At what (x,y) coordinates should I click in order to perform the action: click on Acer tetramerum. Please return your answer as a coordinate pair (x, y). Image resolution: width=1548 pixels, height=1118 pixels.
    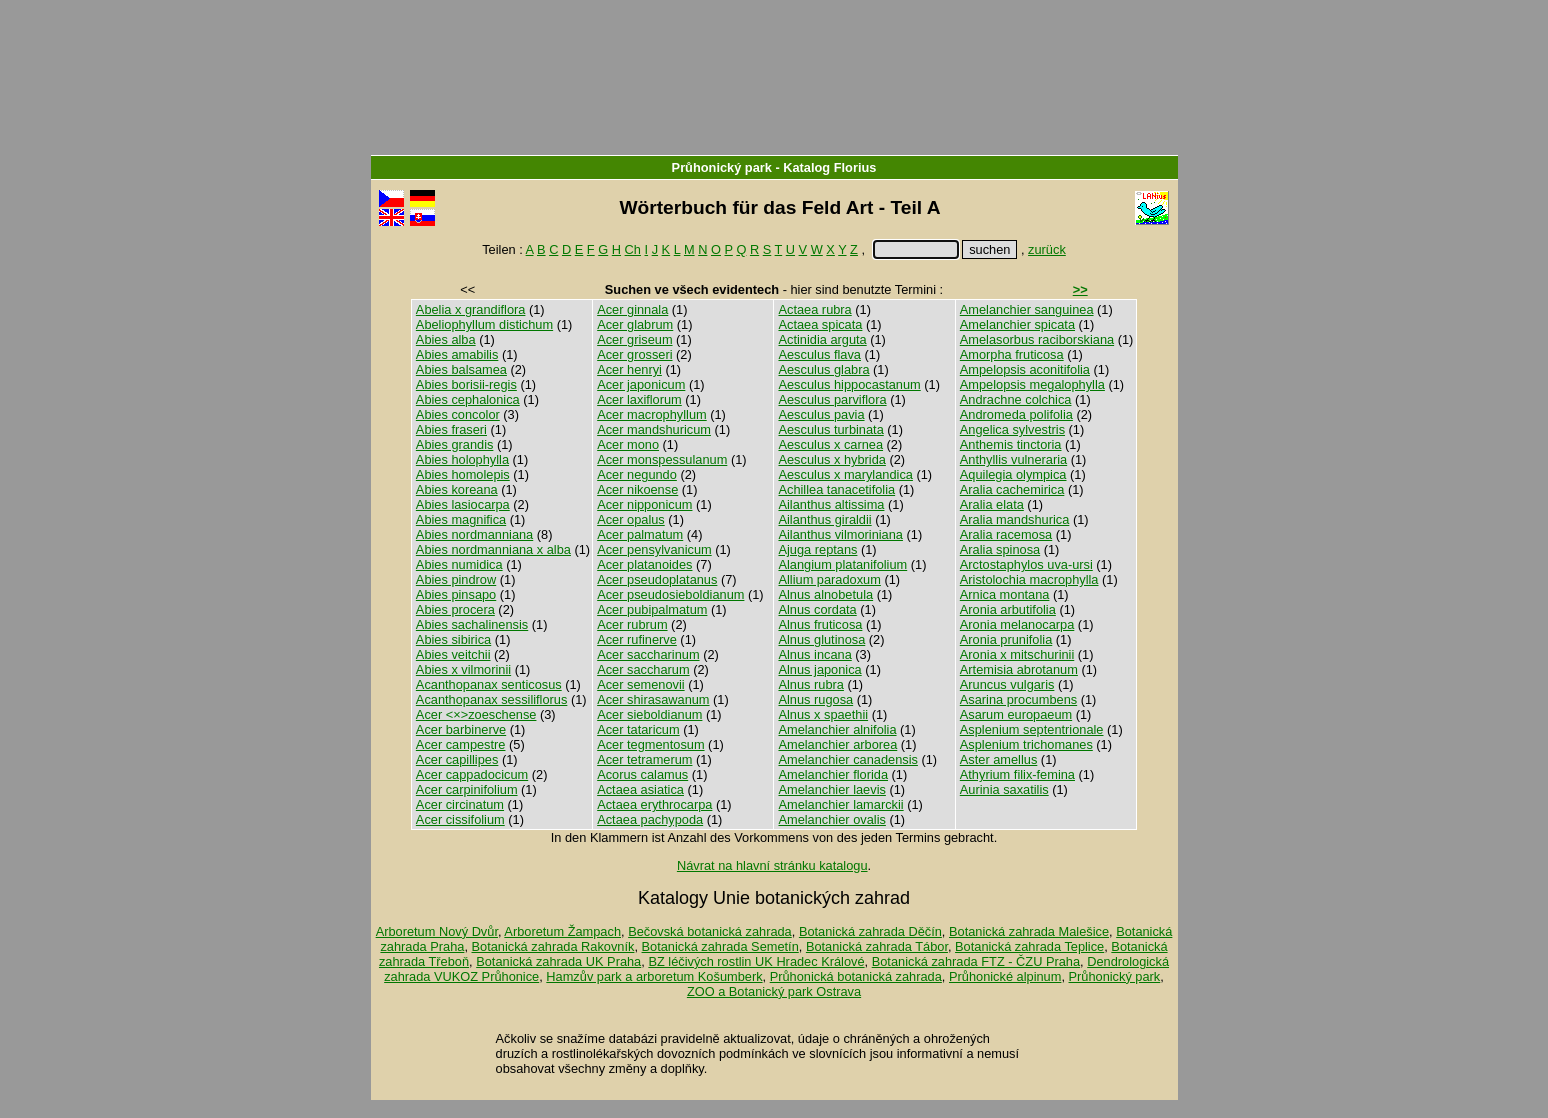
    Looking at the image, I should click on (644, 759).